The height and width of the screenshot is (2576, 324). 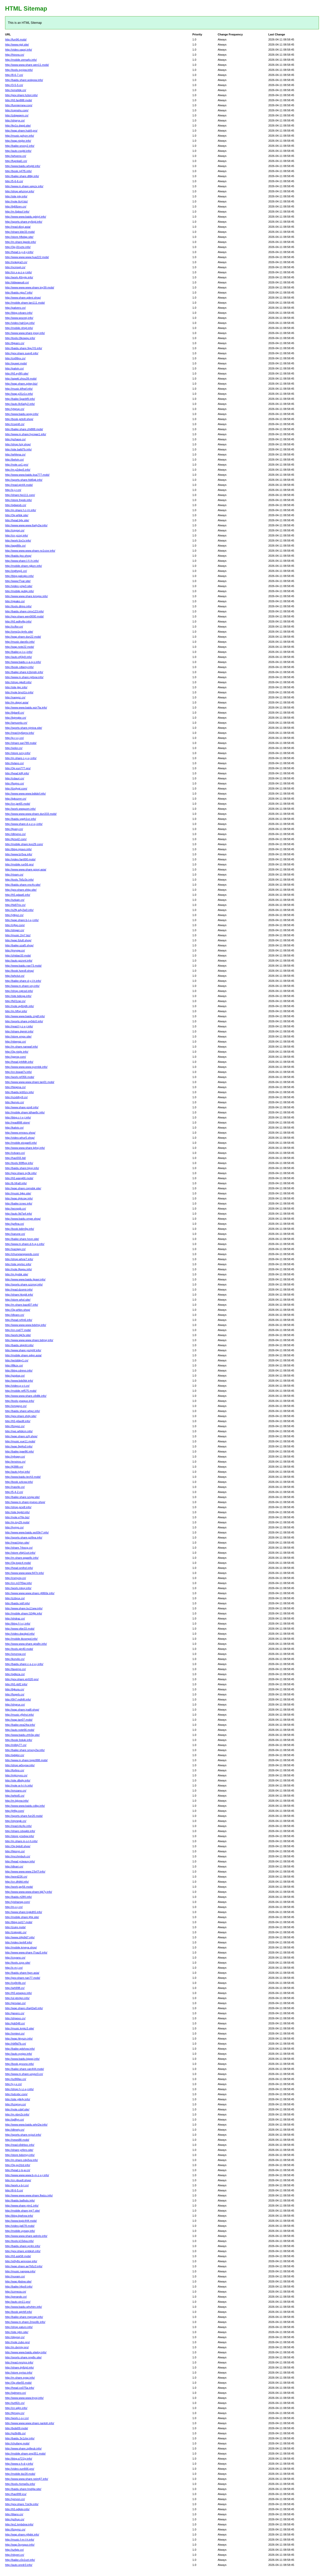 I want to click on http://3g.bjdo8.shop/, so click(x=17, y=1846).